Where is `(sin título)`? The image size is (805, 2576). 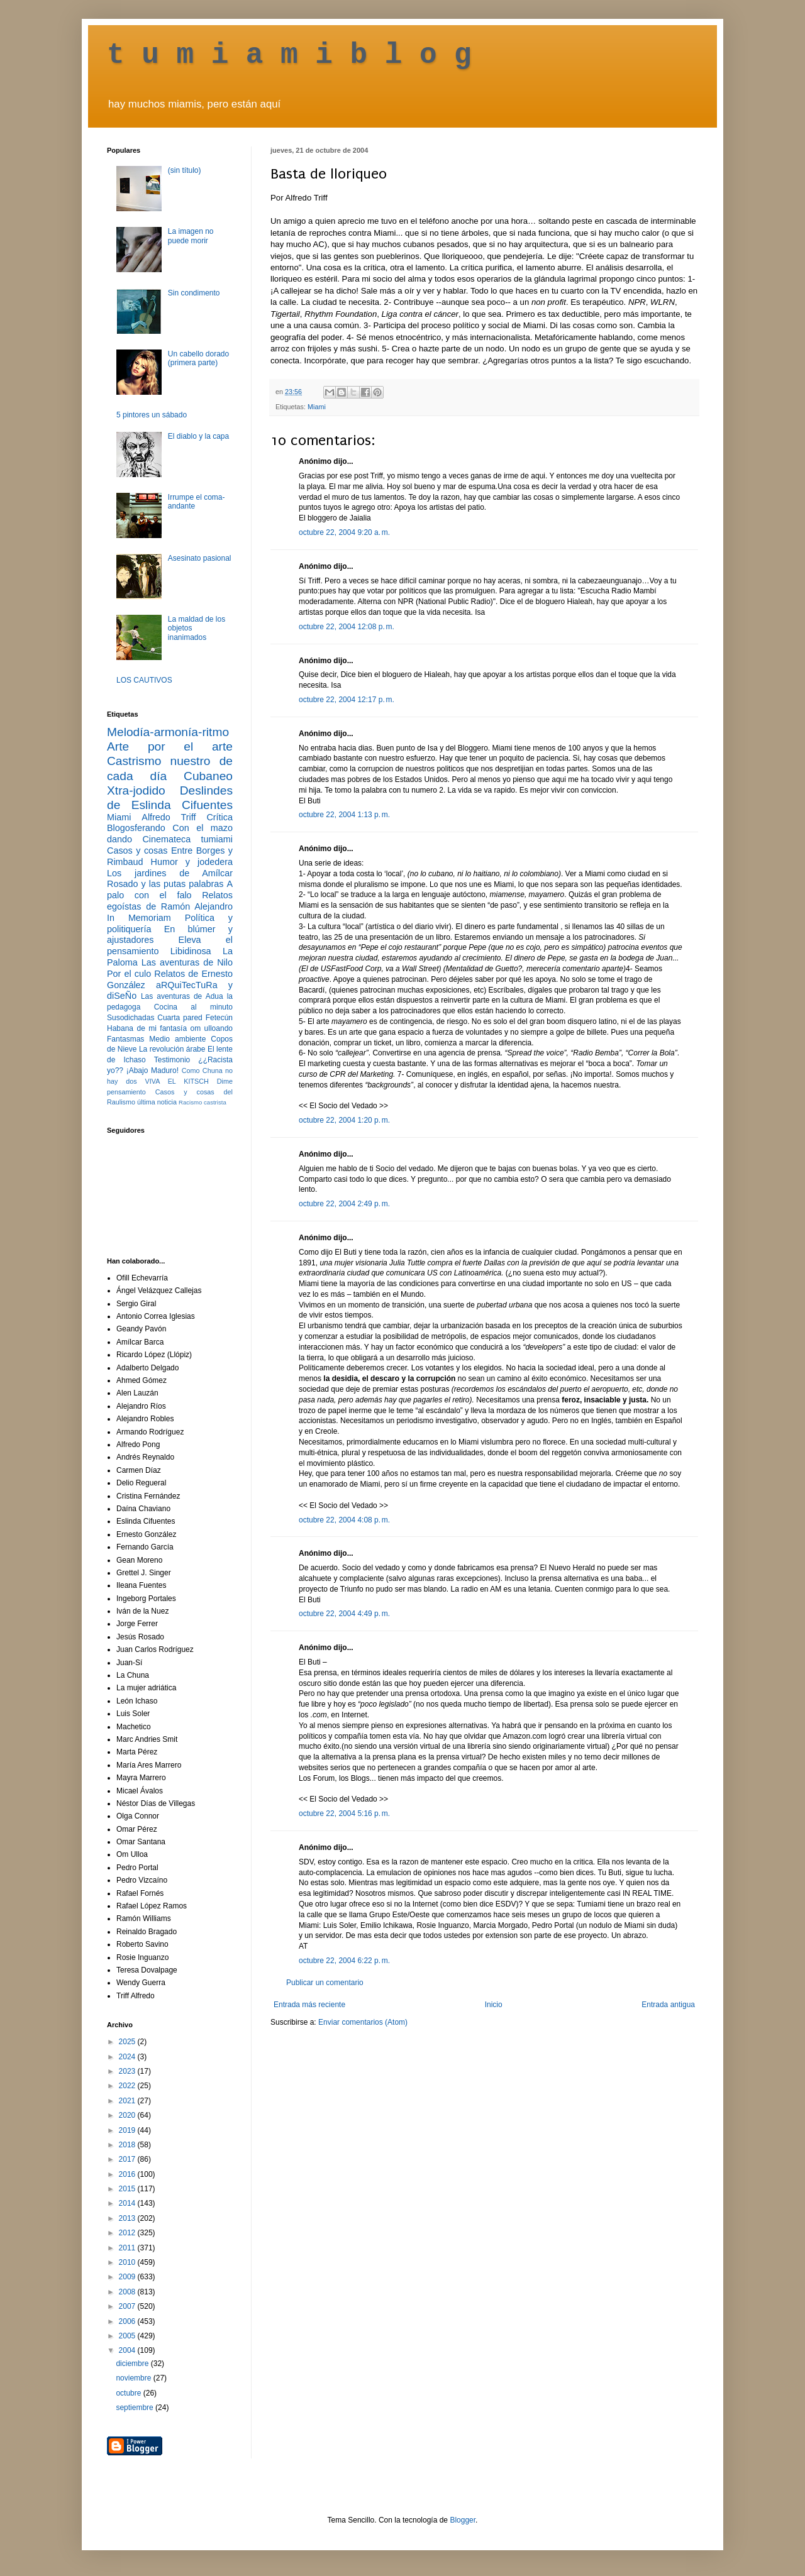
(sin título) is located at coordinates (184, 170).